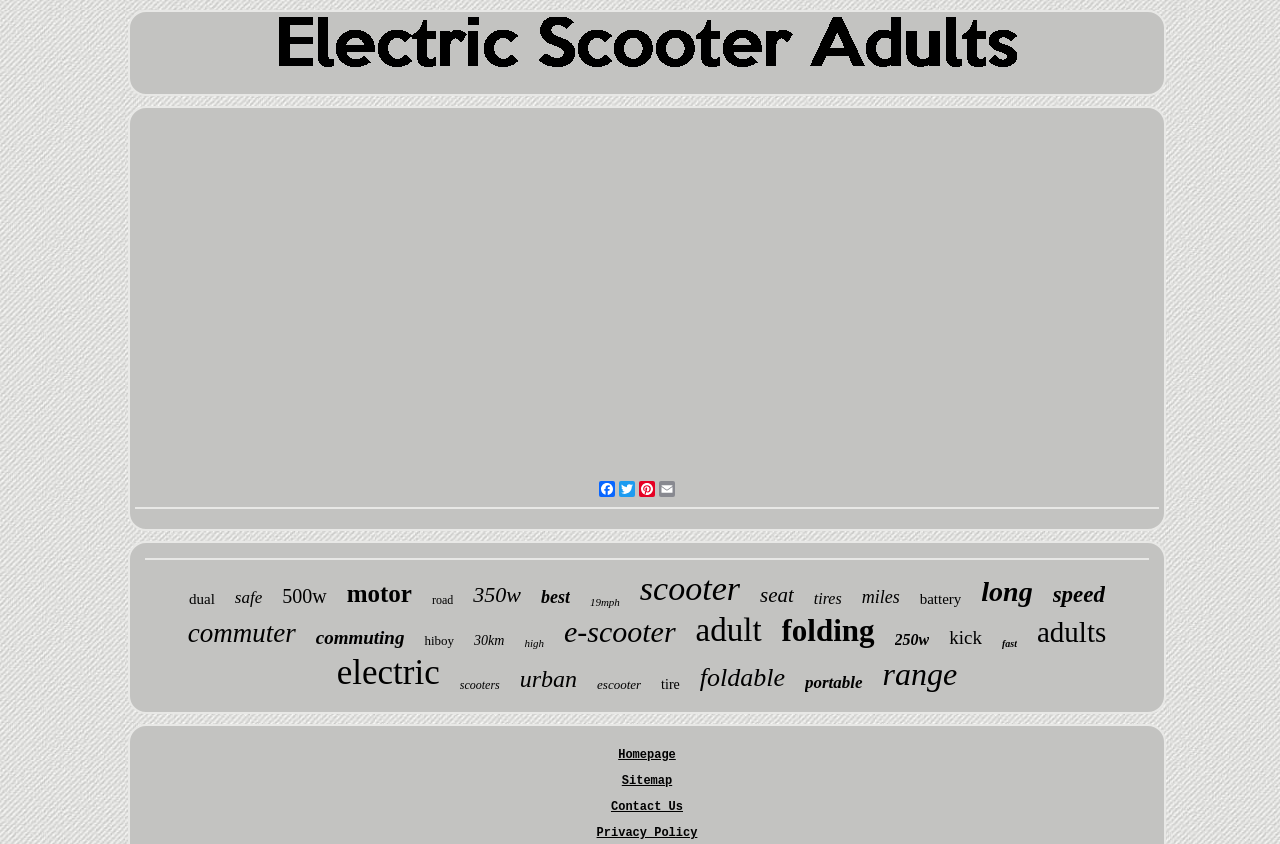 Image resolution: width=1280 pixels, height=844 pixels. I want to click on Contact Us, so click(647, 807).